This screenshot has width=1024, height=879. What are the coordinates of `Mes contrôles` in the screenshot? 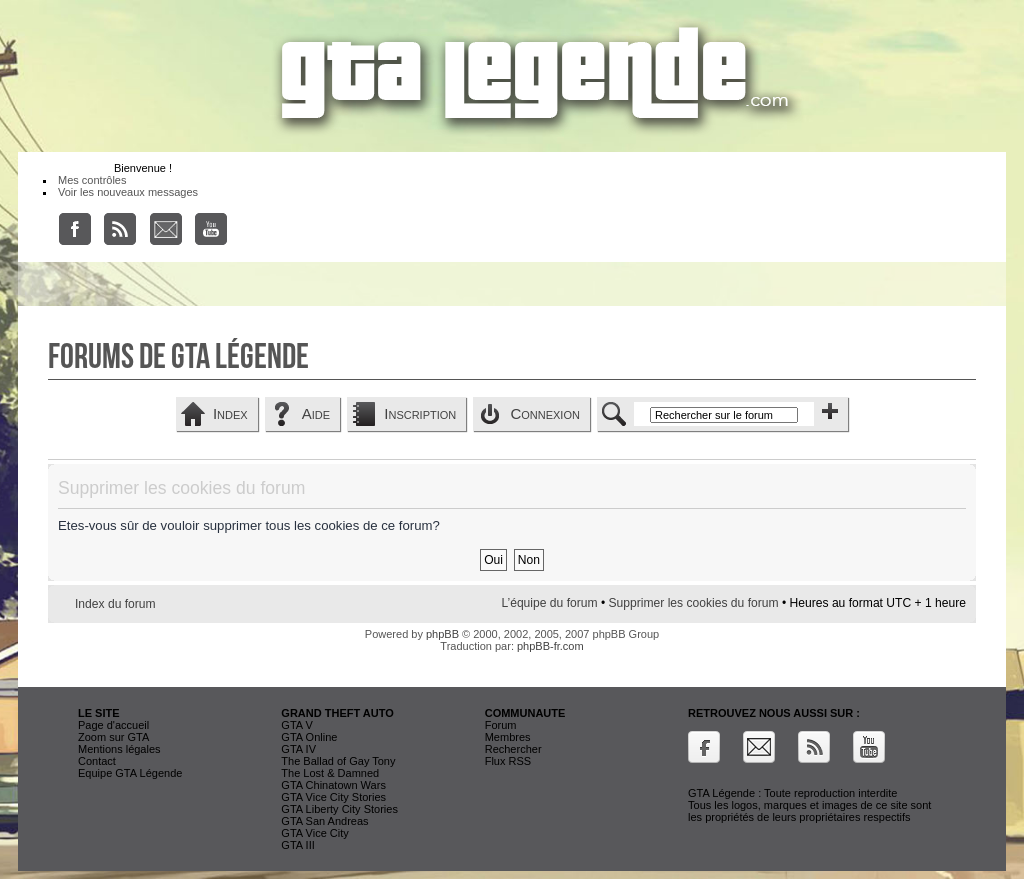 It's located at (92, 180).